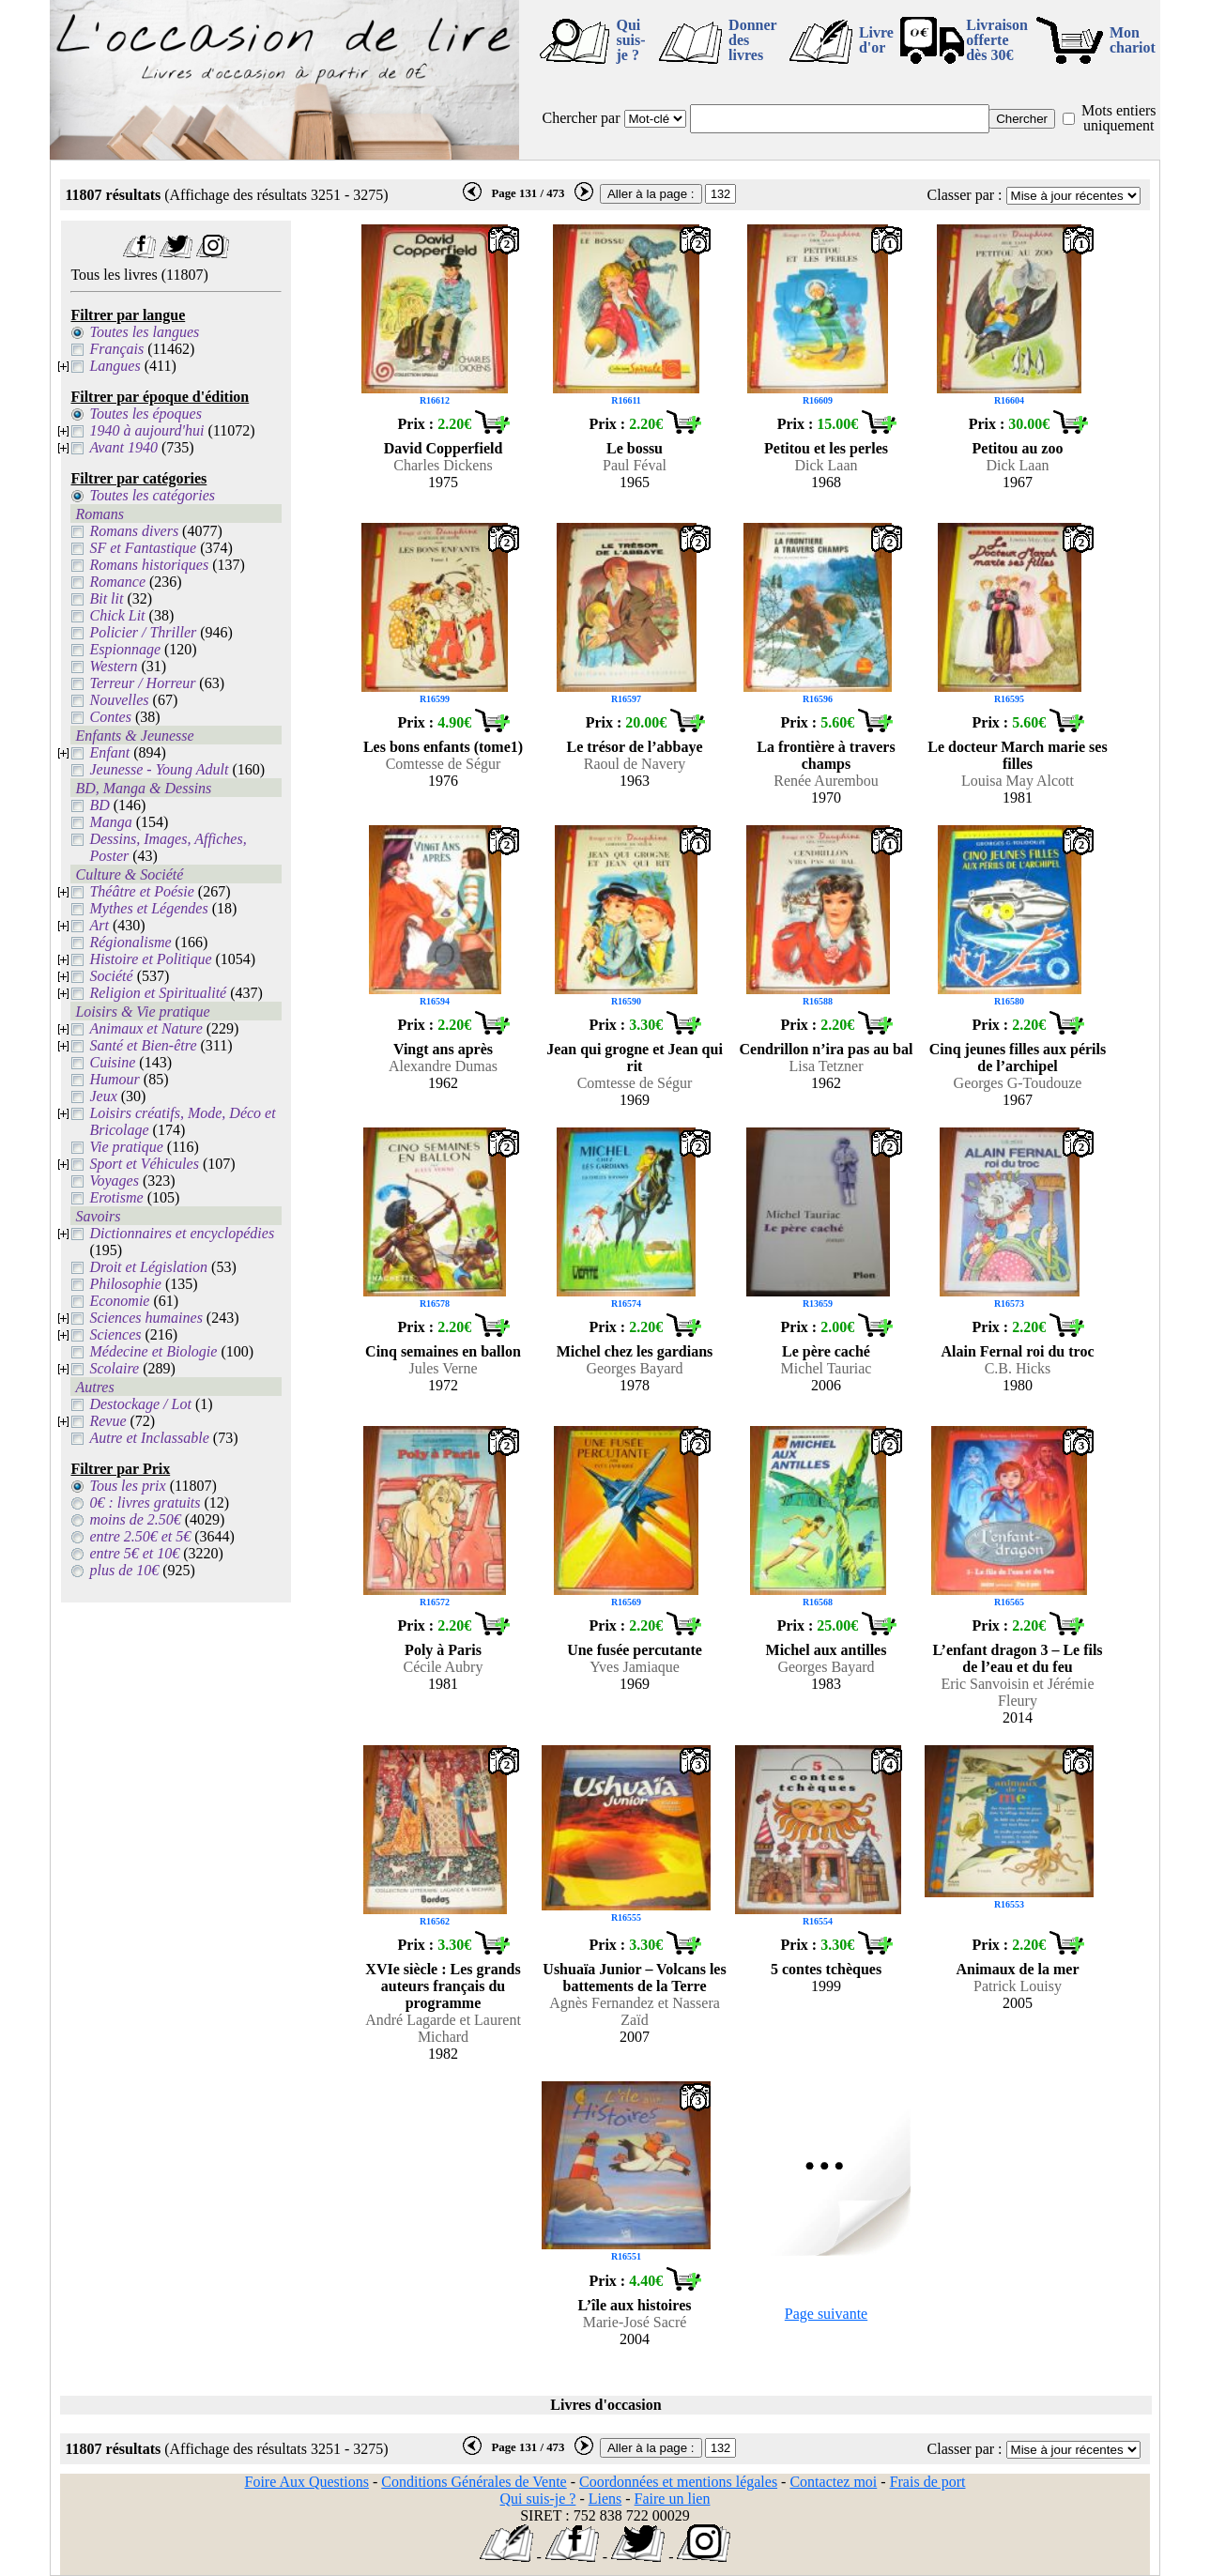 The image size is (1210, 2576). What do you see at coordinates (125, 649) in the screenshot?
I see `Espionnage` at bounding box center [125, 649].